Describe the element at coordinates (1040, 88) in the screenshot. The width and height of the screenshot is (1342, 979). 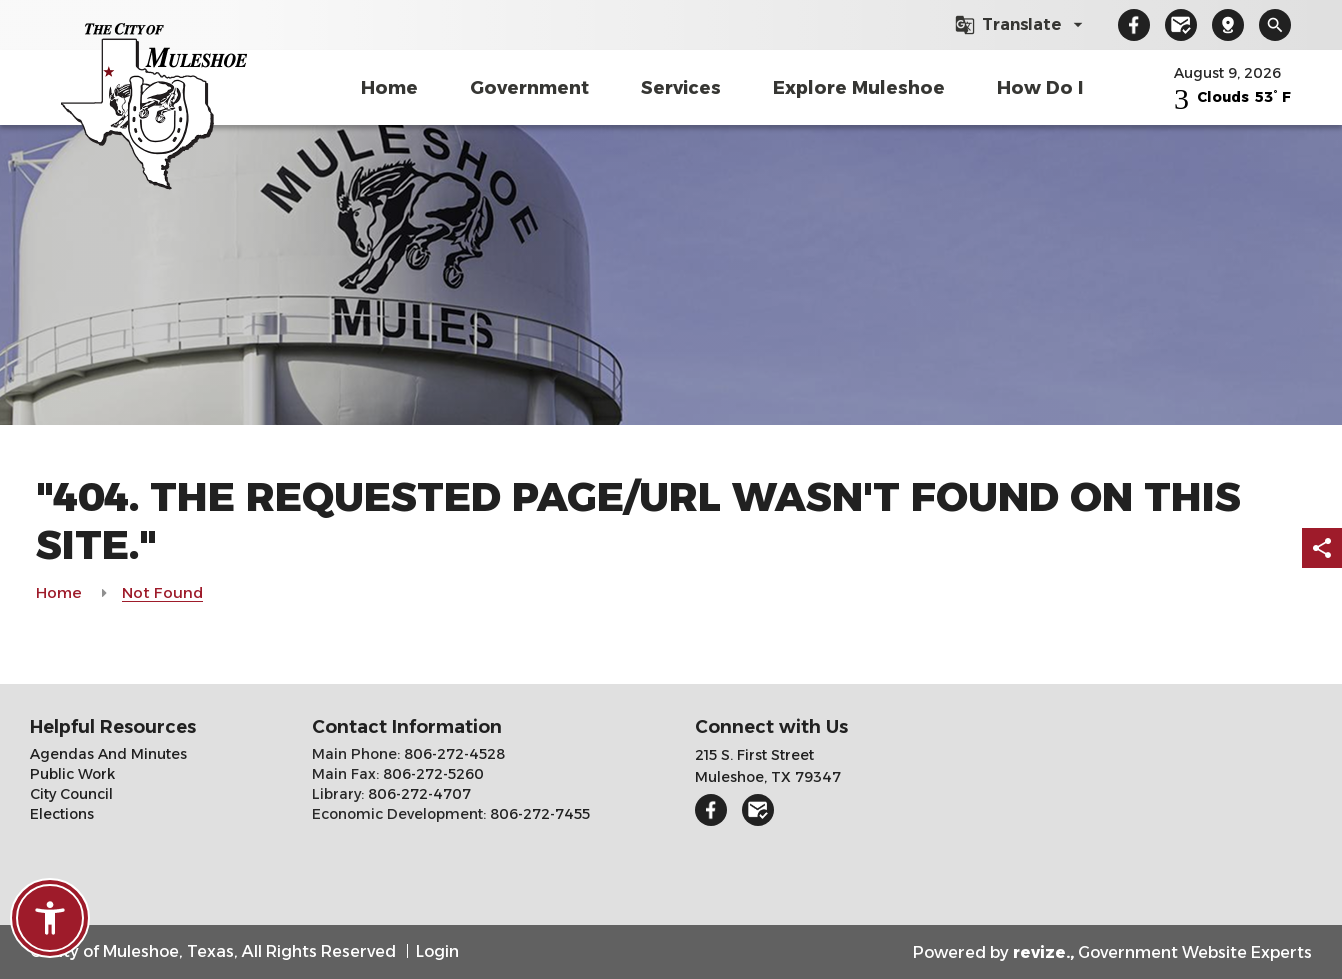
I see `How Do I` at that location.